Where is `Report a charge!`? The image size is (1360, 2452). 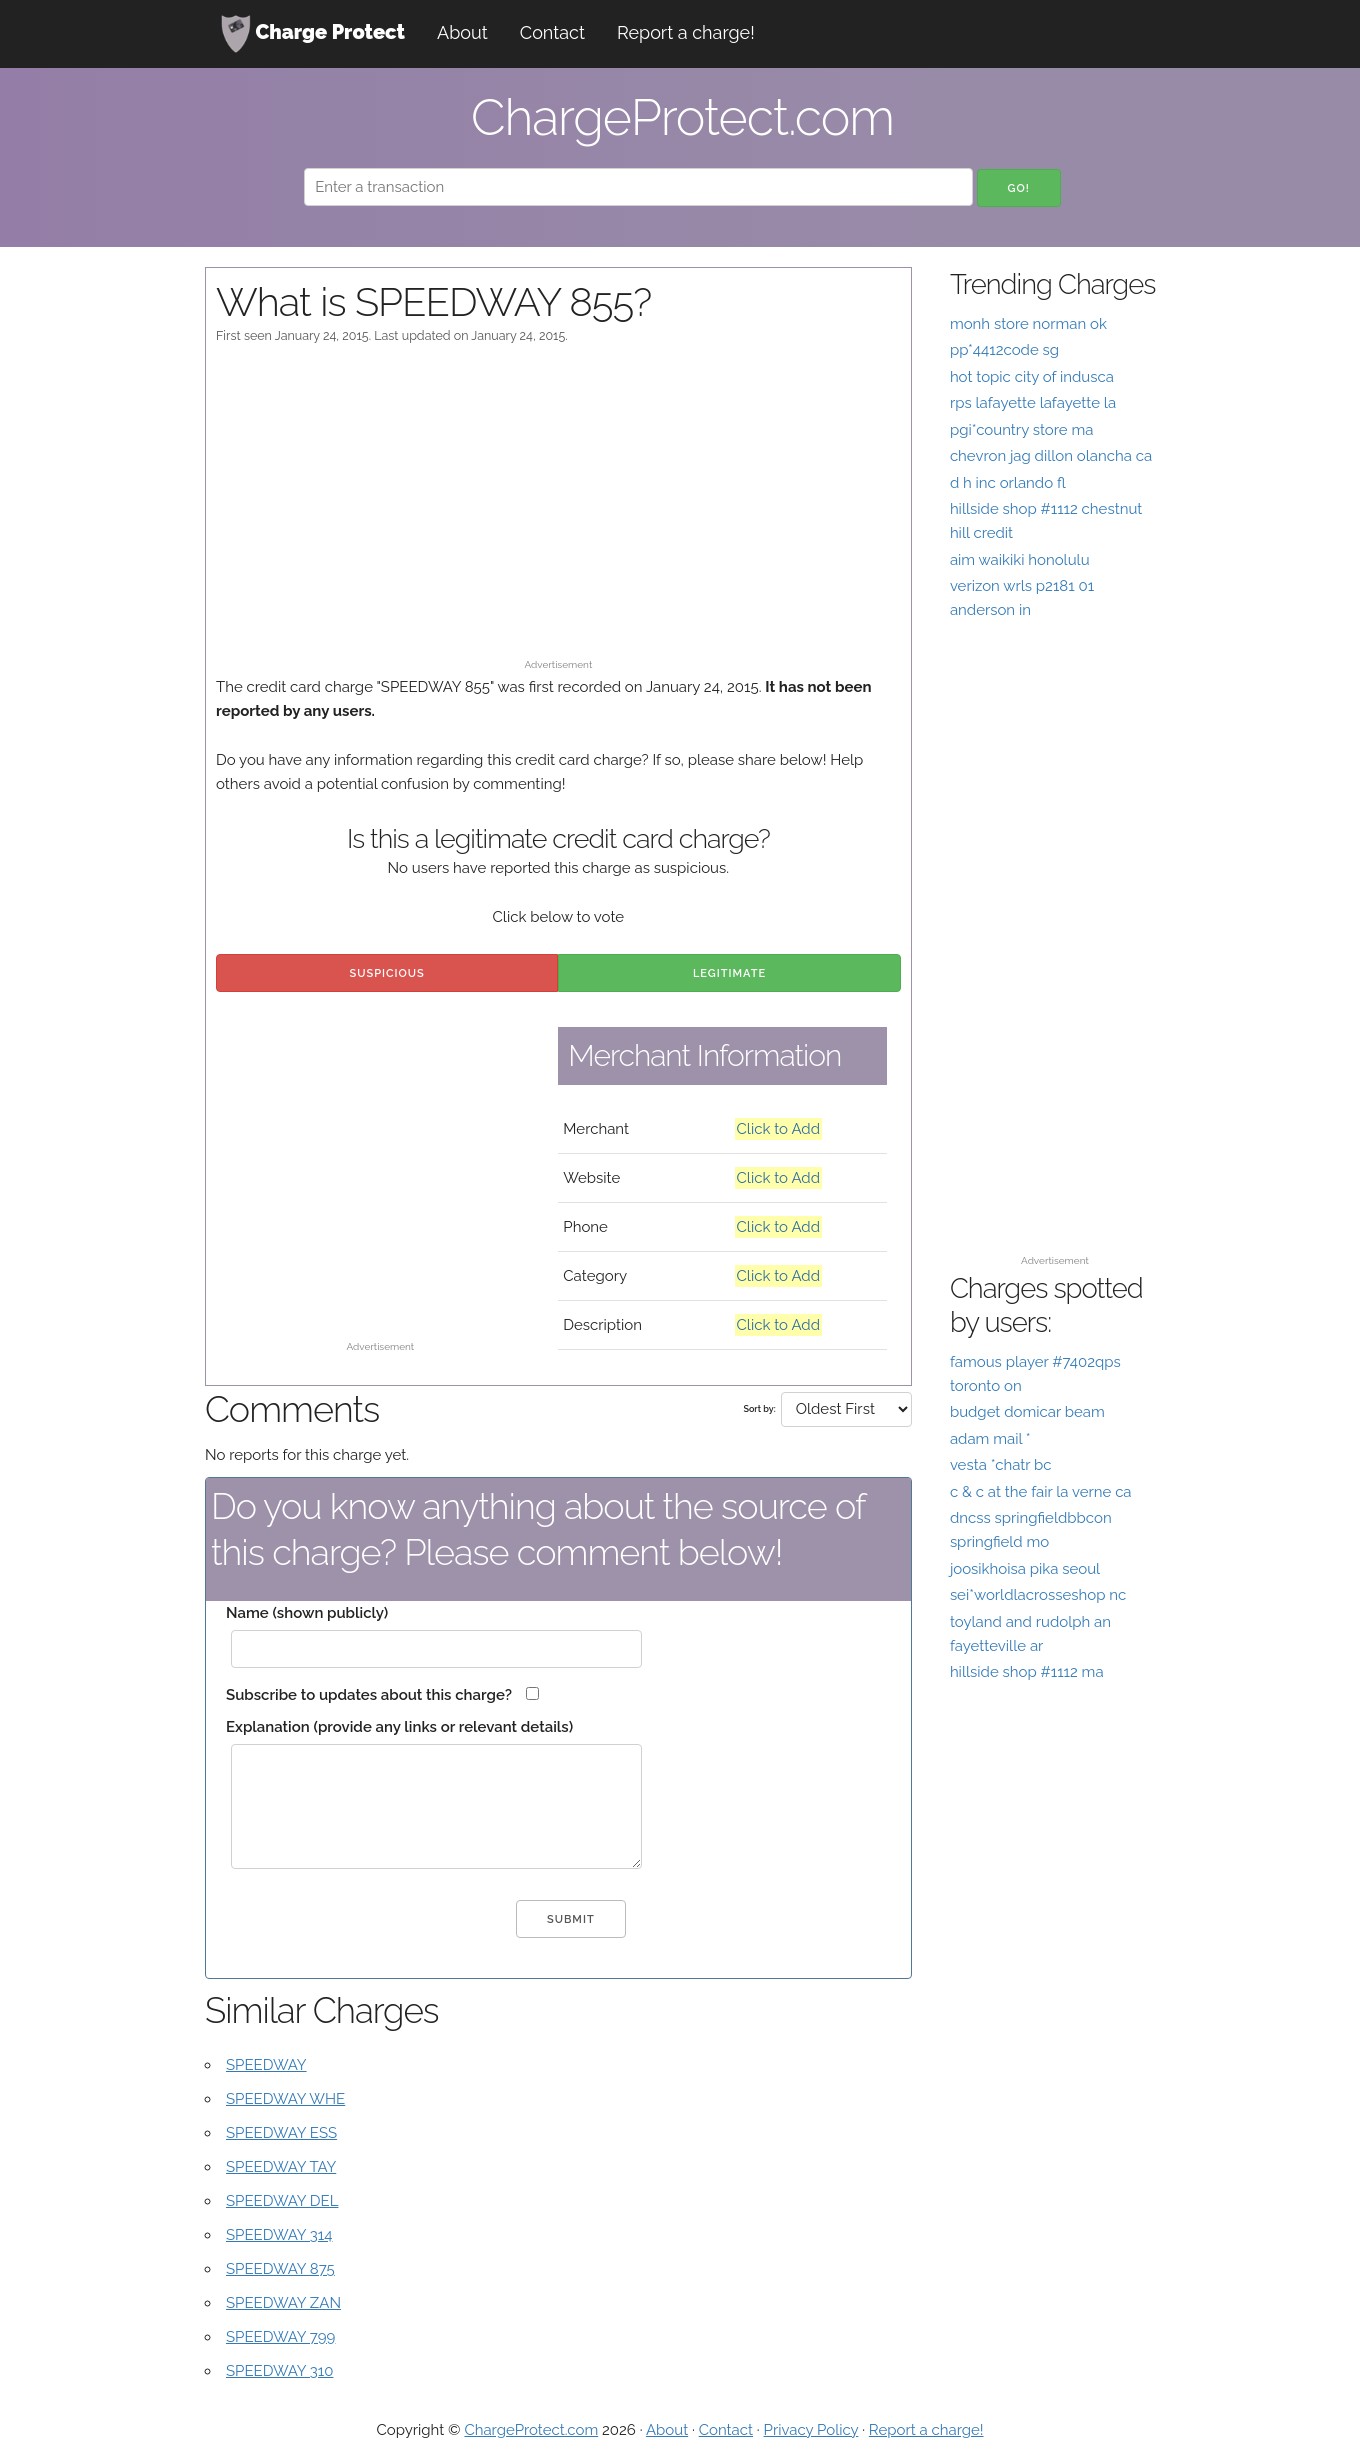
Report a charge! is located at coordinates (686, 32).